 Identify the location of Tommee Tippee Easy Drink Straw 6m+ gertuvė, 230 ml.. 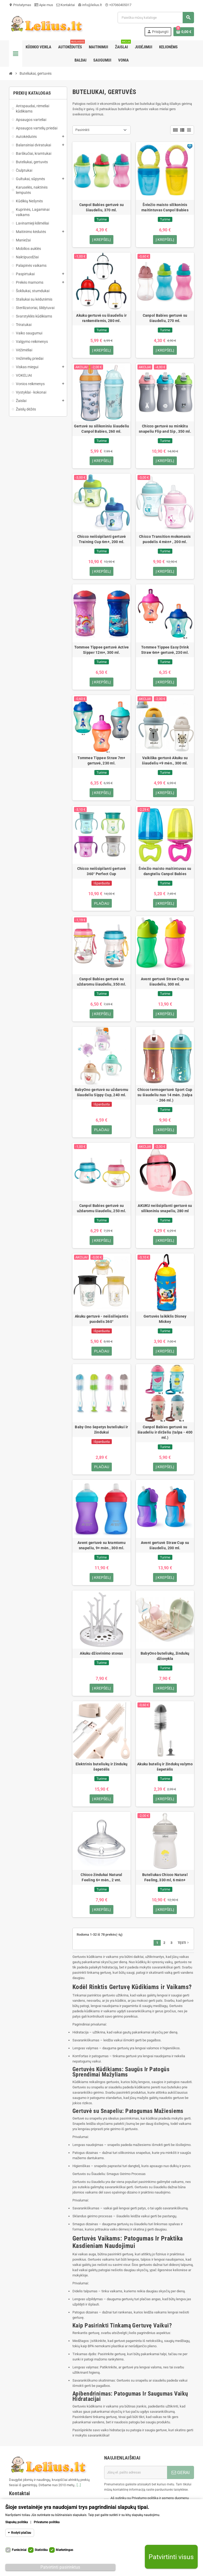
(165, 650).